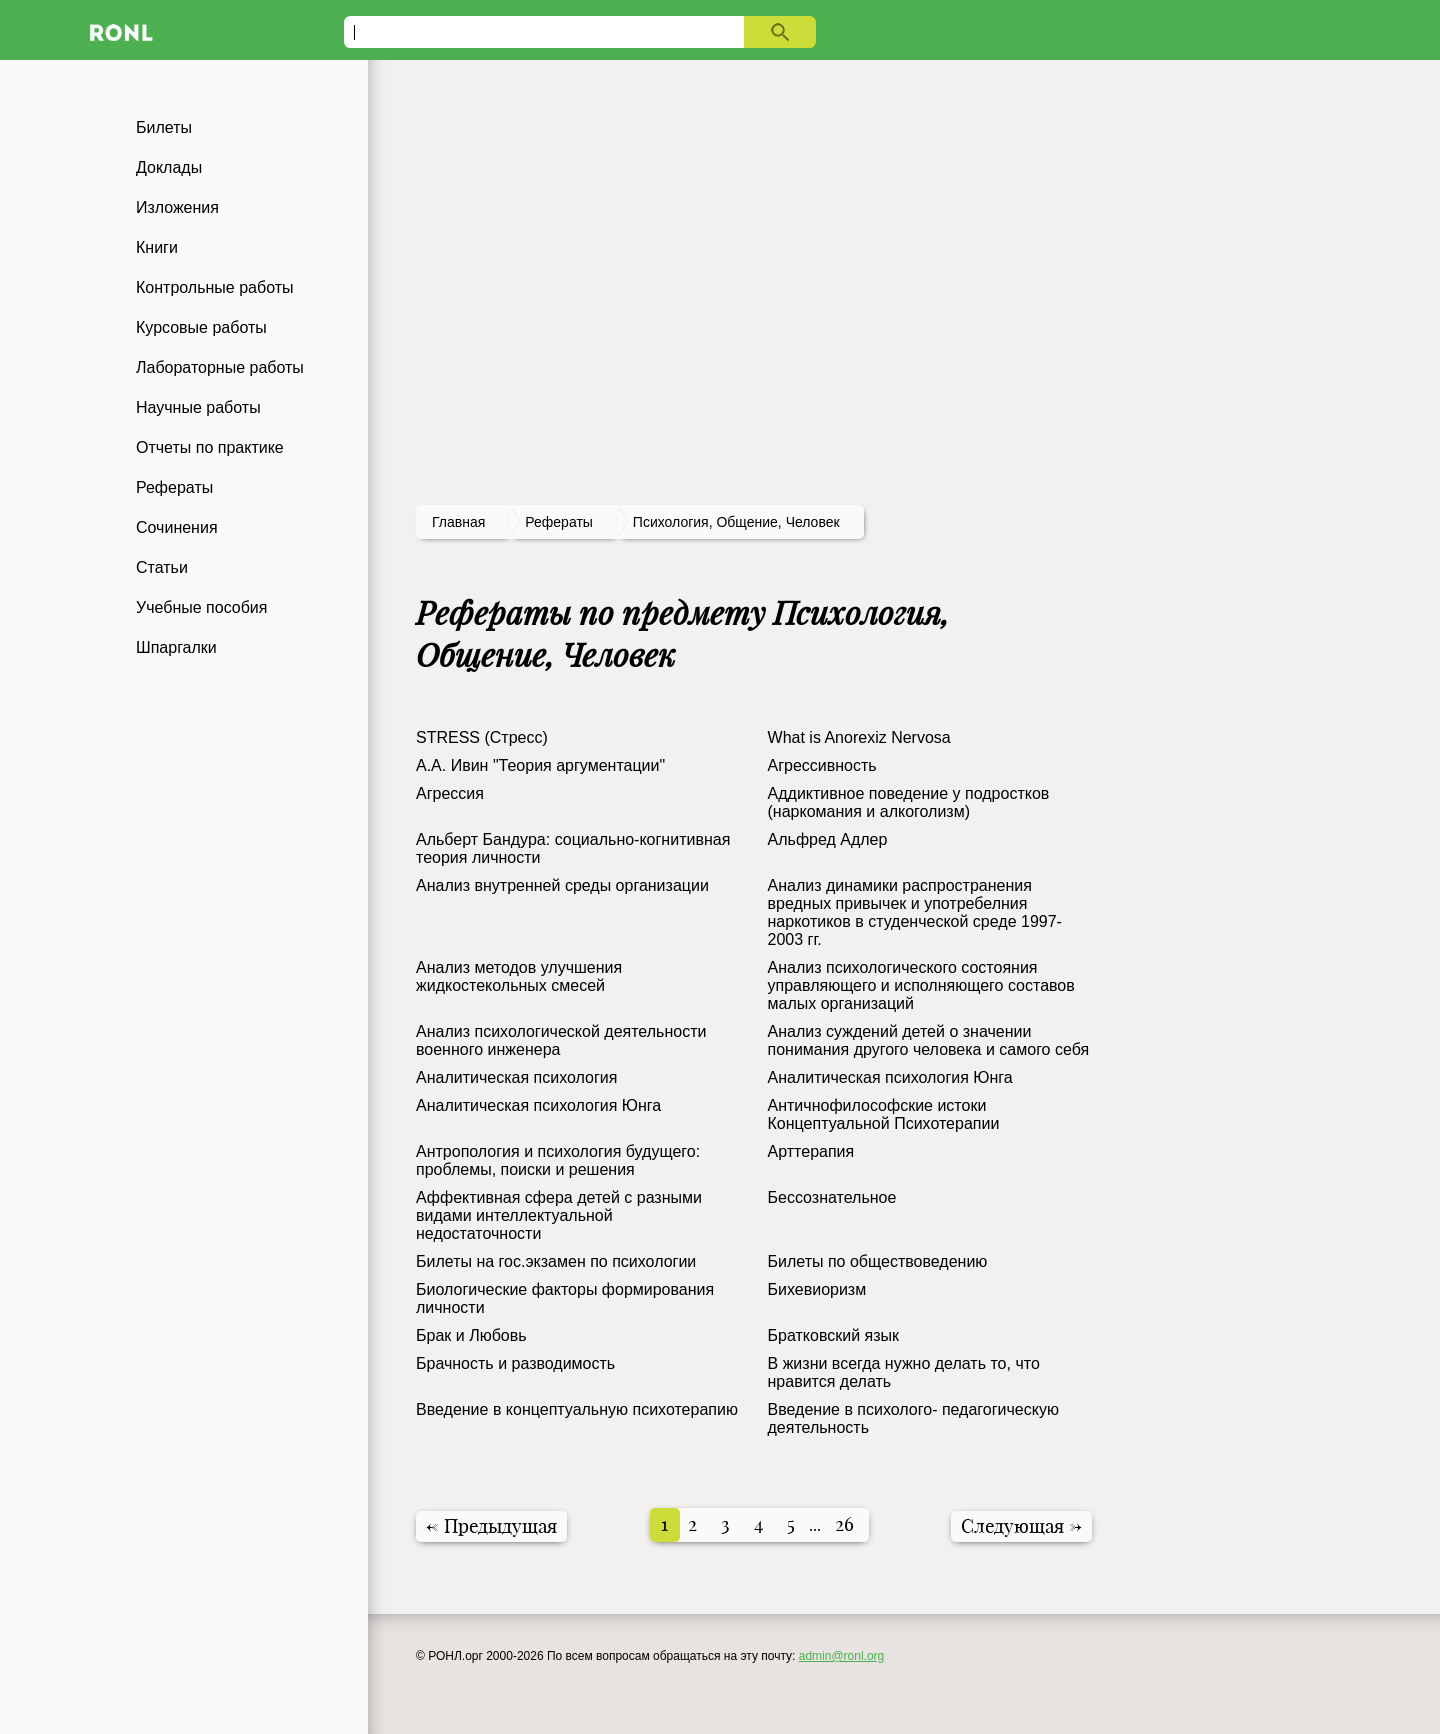 The width and height of the screenshot is (1440, 1734). What do you see at coordinates (878, 1261) in the screenshot?
I see `Билеты по общеcтвоведению` at bounding box center [878, 1261].